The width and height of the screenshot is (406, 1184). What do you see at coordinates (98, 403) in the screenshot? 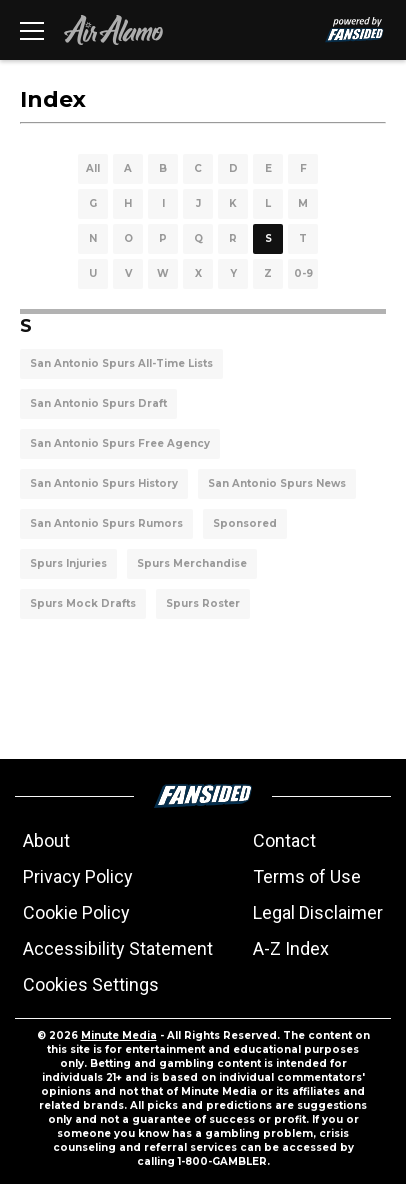
I see `San Antonio Spurs Draft` at bounding box center [98, 403].